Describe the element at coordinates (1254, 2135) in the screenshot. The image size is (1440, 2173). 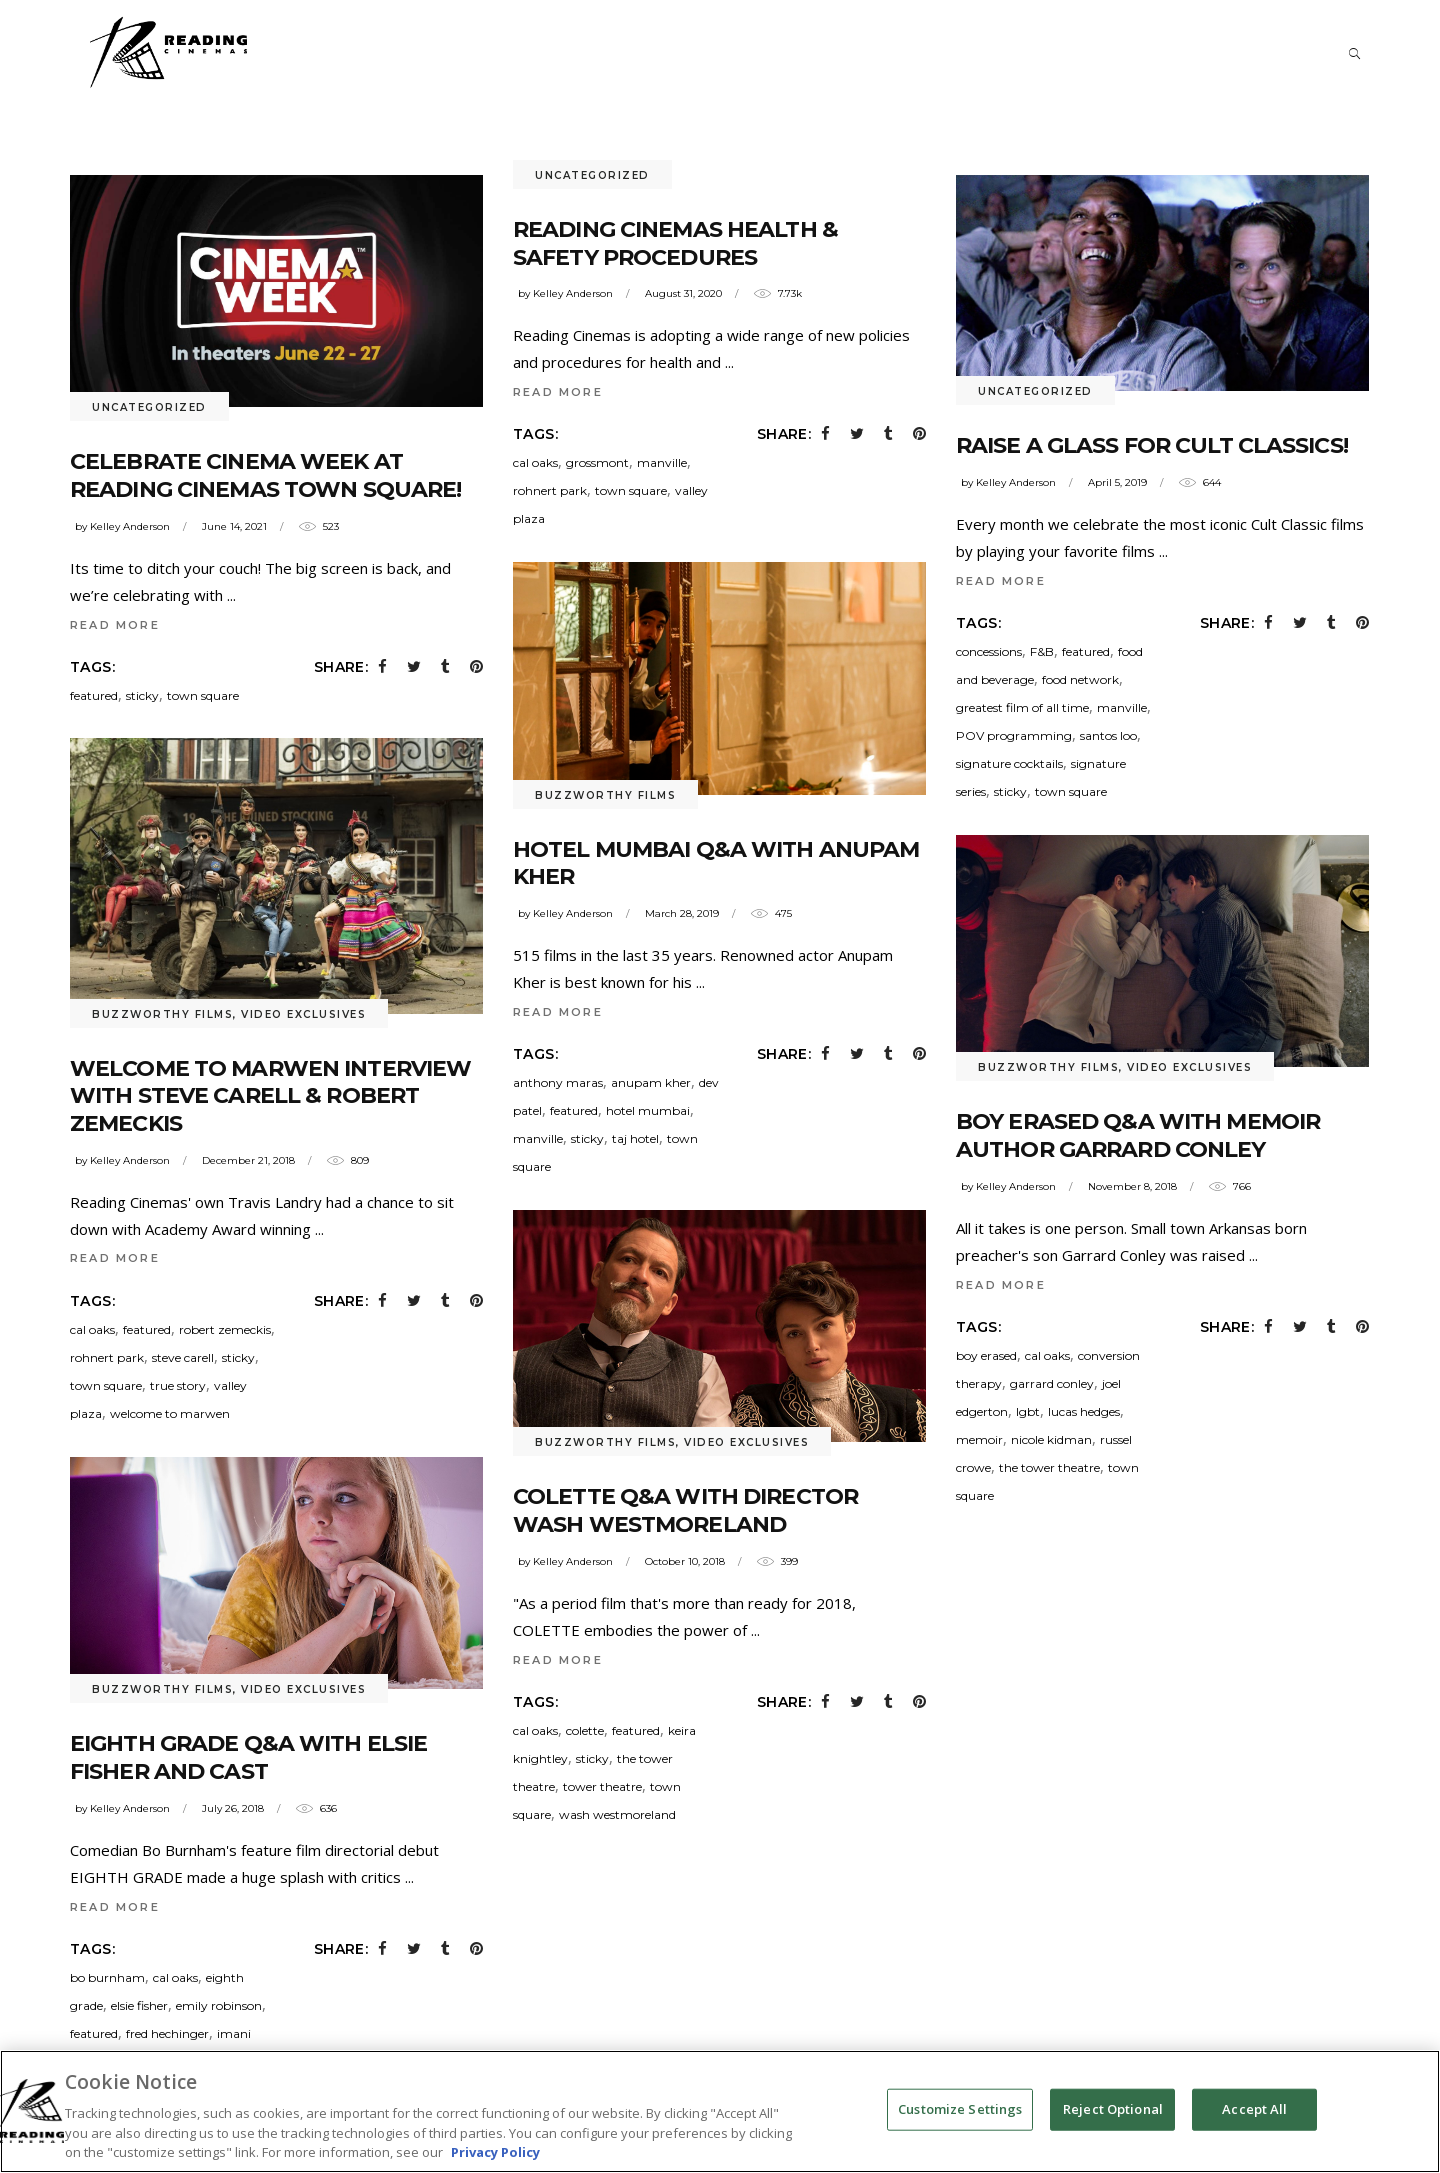
I see `Accept All` at that location.